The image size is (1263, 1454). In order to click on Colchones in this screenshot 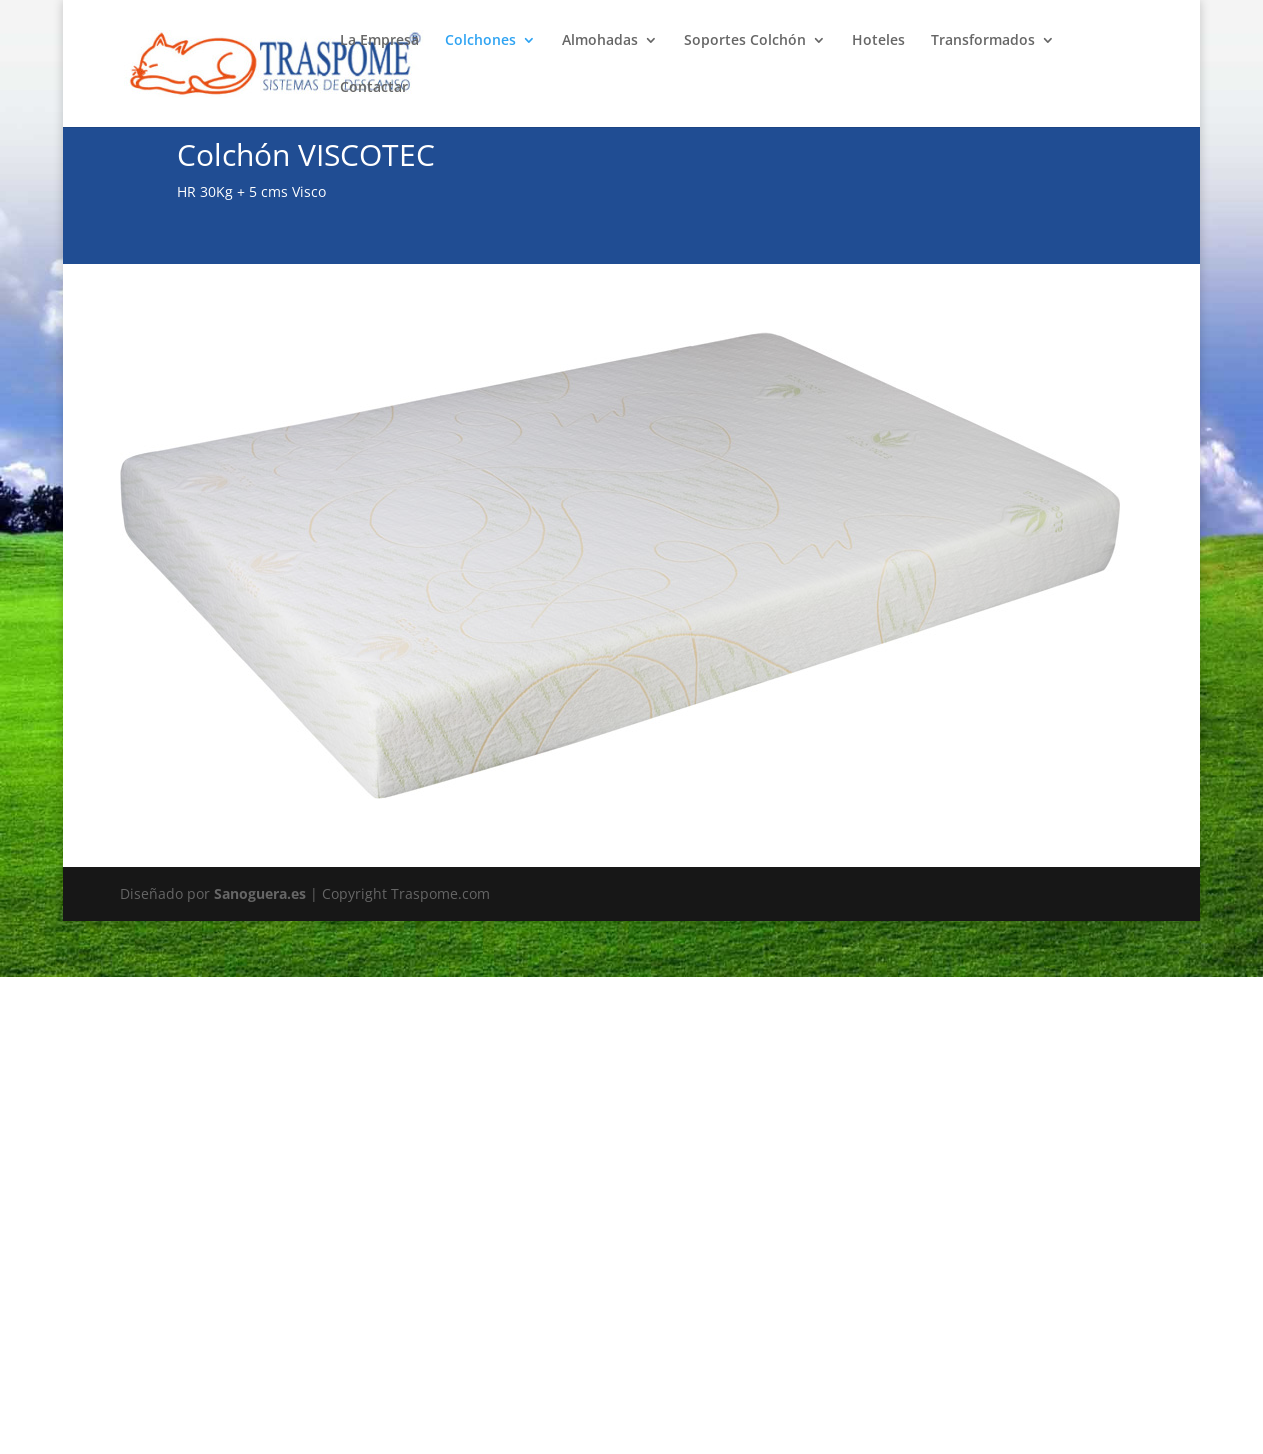, I will do `click(480, 41)`.